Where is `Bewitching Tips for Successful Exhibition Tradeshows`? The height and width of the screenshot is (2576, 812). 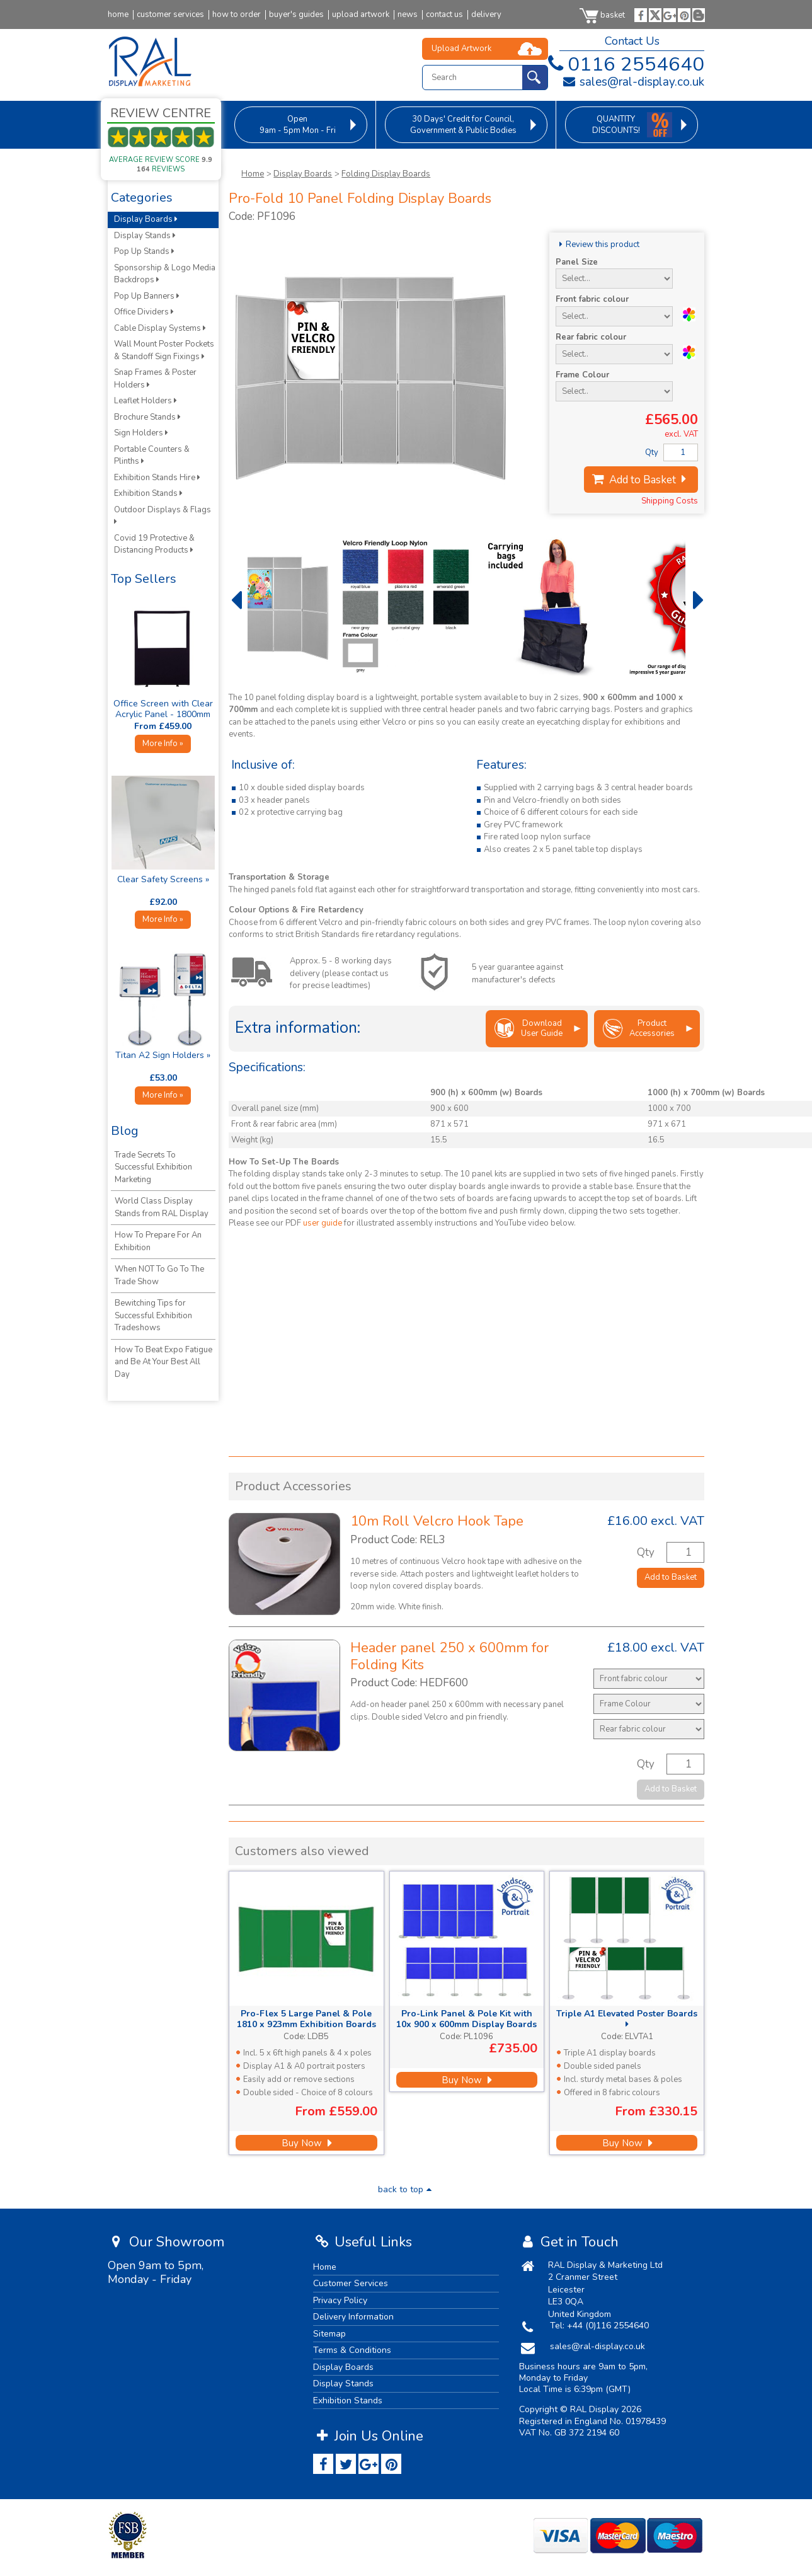
Bewitching Tips for Successful Exhibition Tradeshows is located at coordinates (153, 1315).